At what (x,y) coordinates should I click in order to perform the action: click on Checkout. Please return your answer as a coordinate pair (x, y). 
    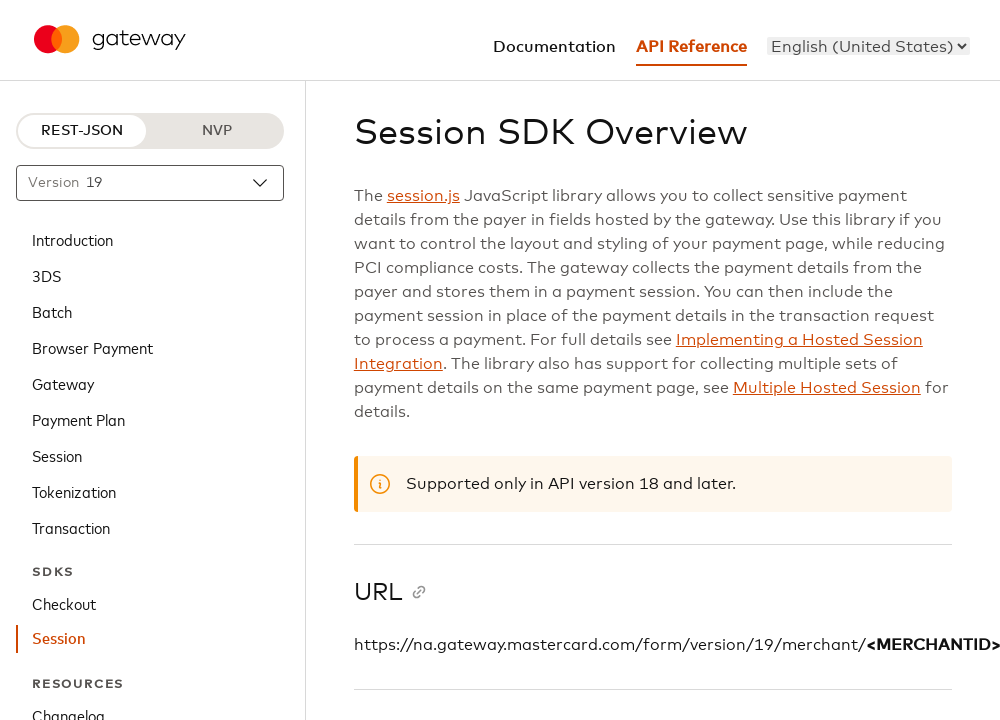
    Looking at the image, I should click on (64, 603).